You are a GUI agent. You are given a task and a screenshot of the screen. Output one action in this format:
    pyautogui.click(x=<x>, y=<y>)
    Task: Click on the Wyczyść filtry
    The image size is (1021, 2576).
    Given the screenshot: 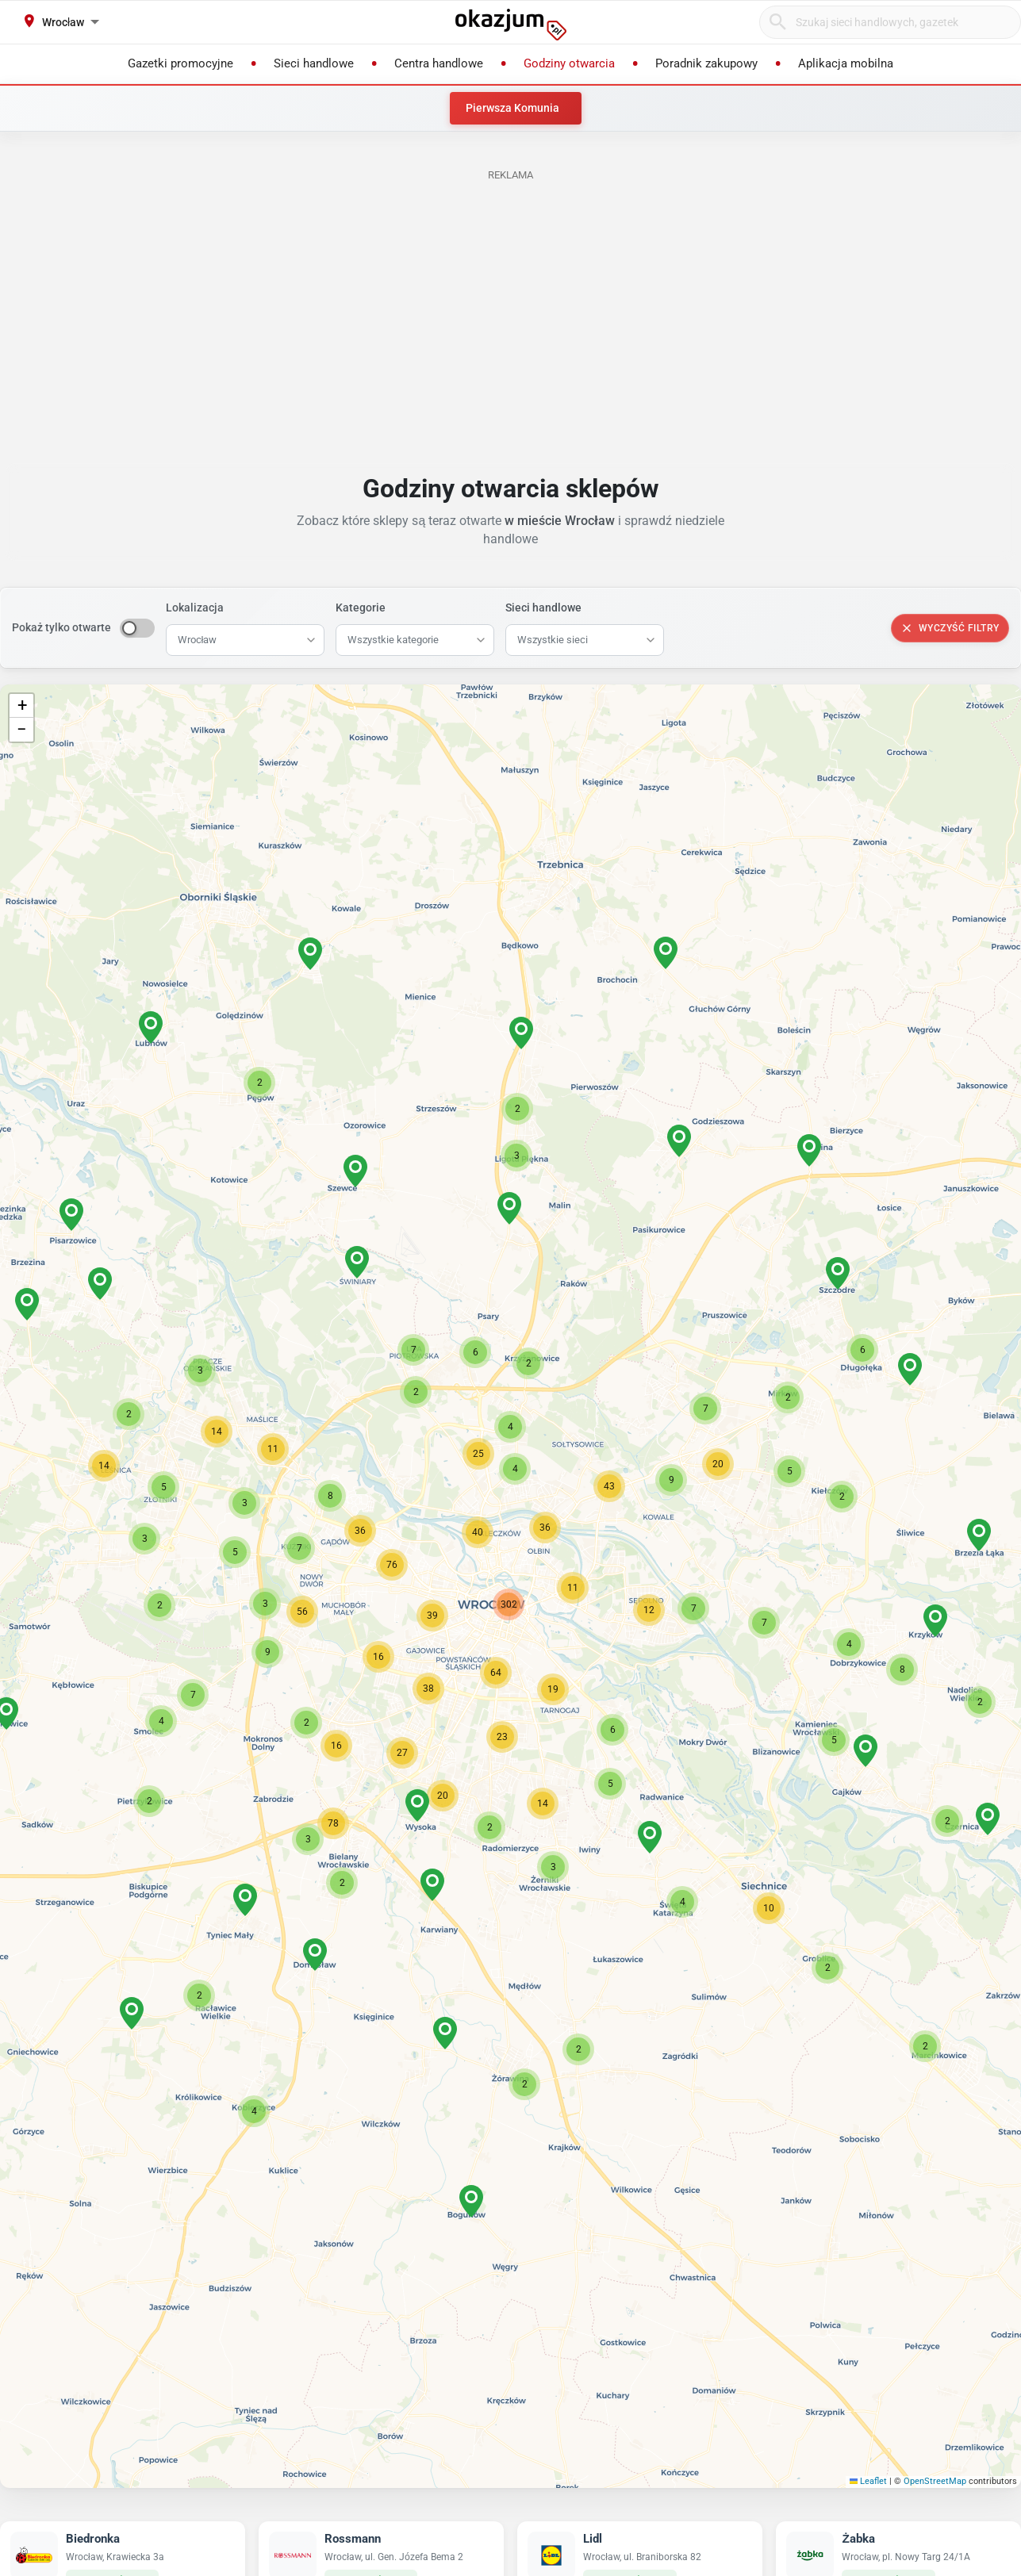 What is the action you would take?
    pyautogui.click(x=950, y=628)
    